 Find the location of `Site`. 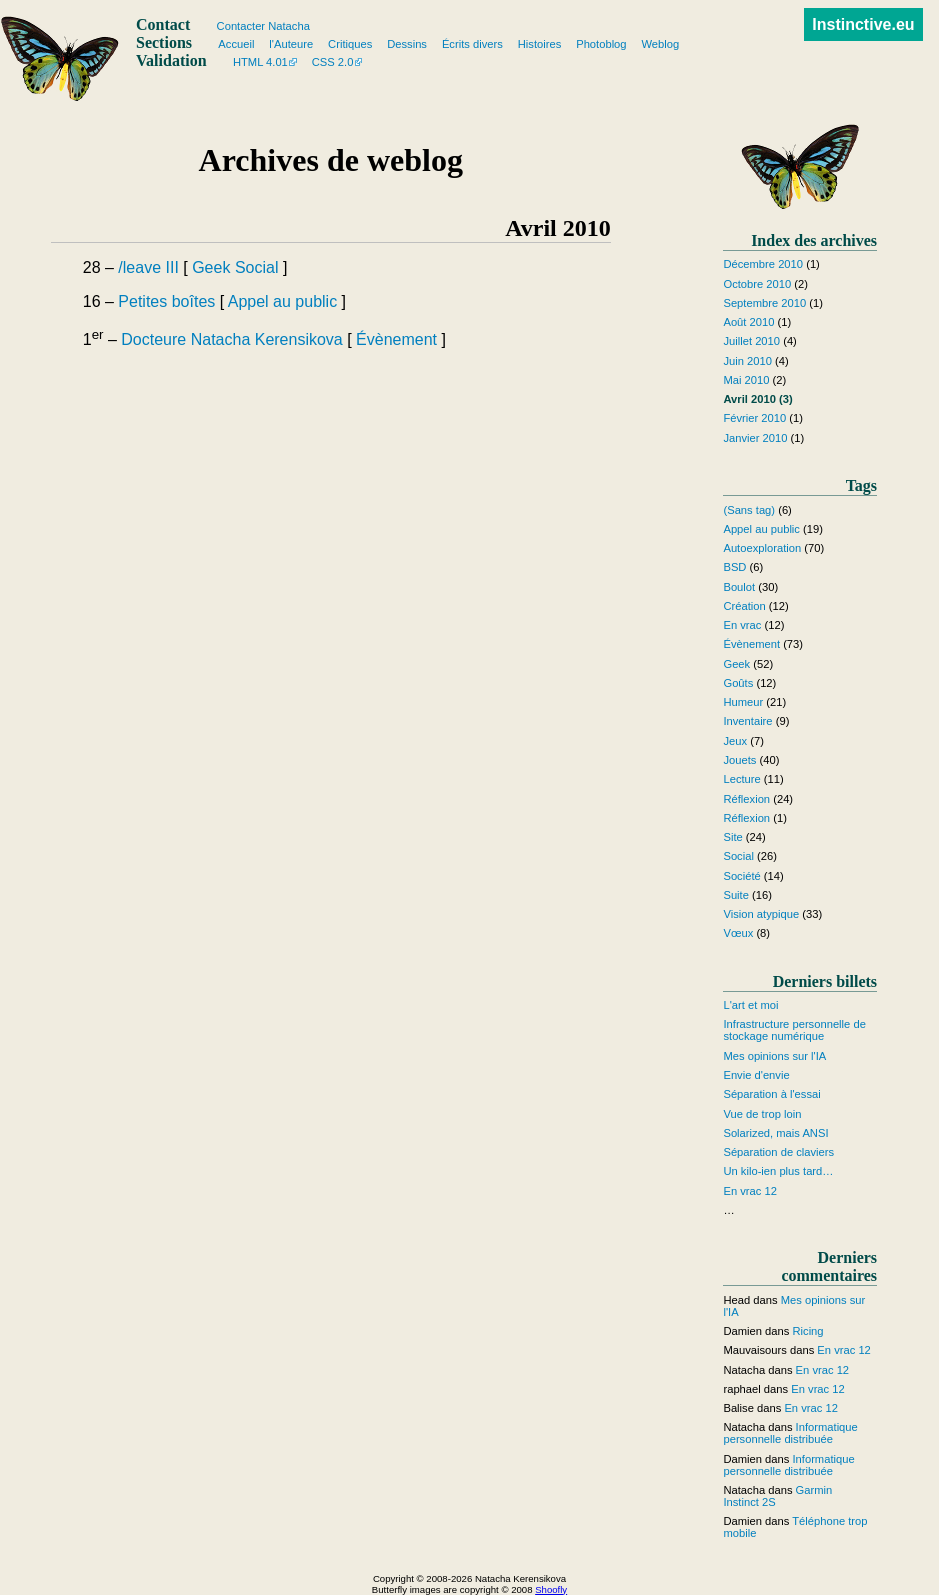

Site is located at coordinates (732, 837).